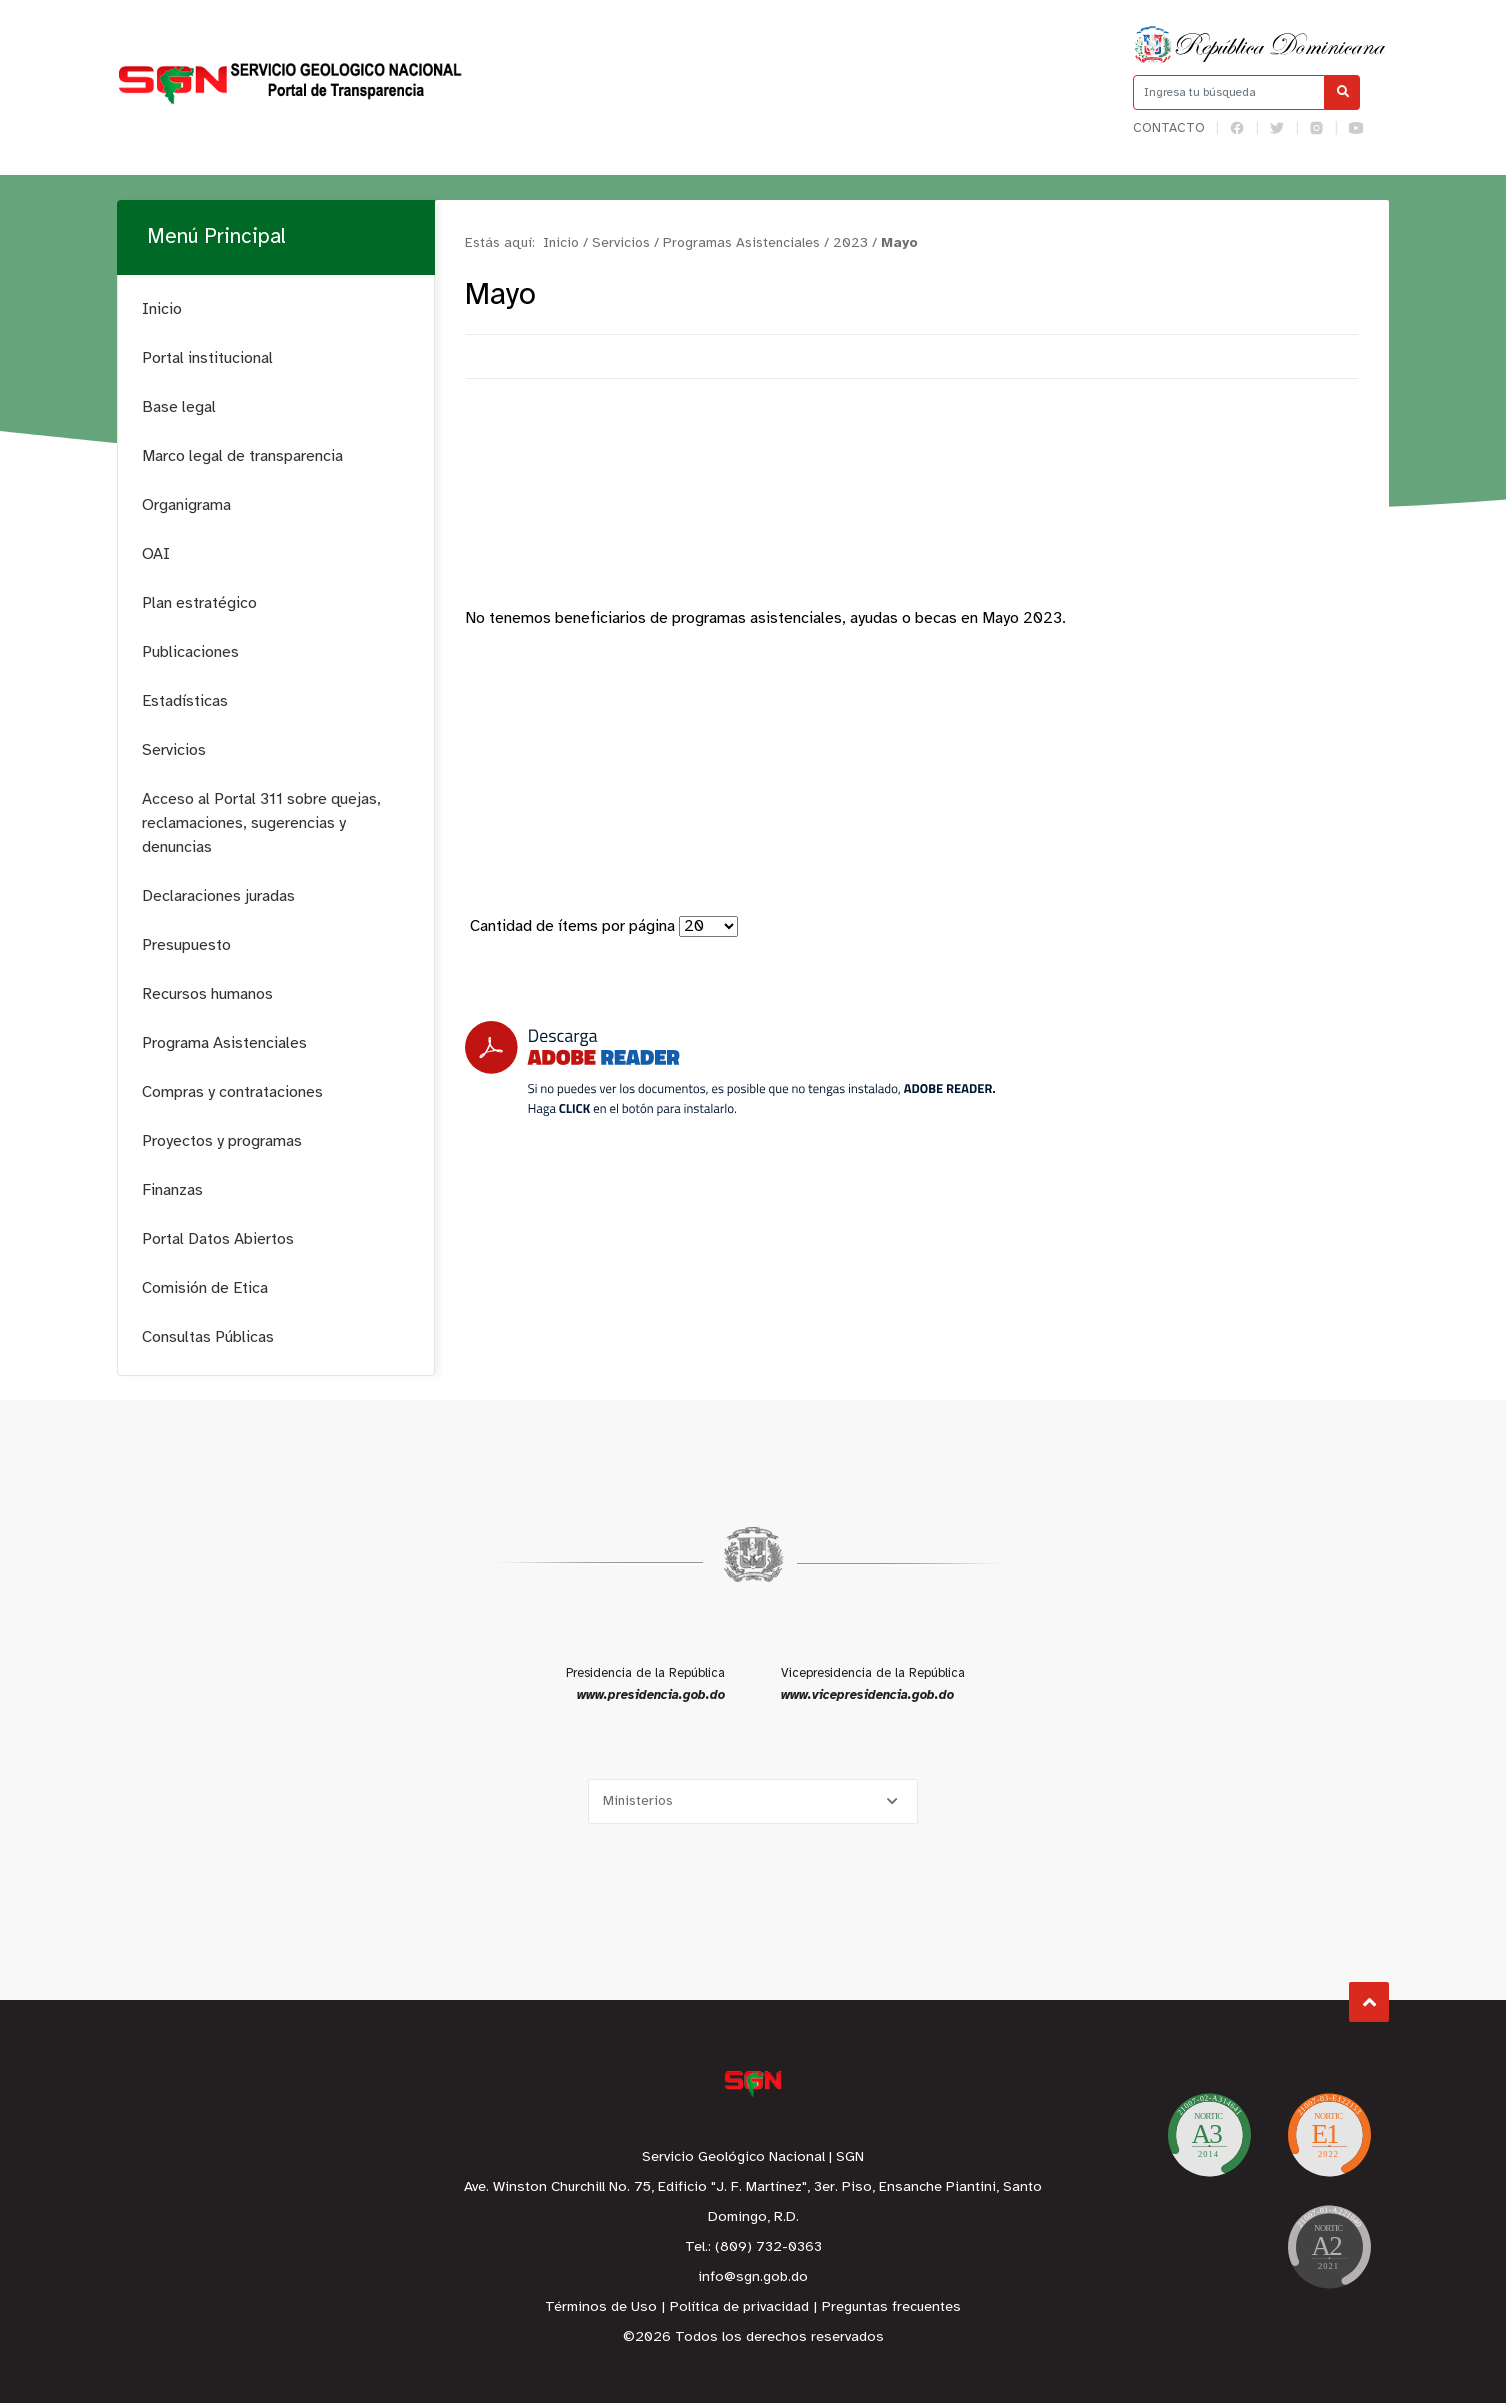 This screenshot has width=1506, height=2403. Describe the element at coordinates (207, 994) in the screenshot. I see `Recursos humanos` at that location.